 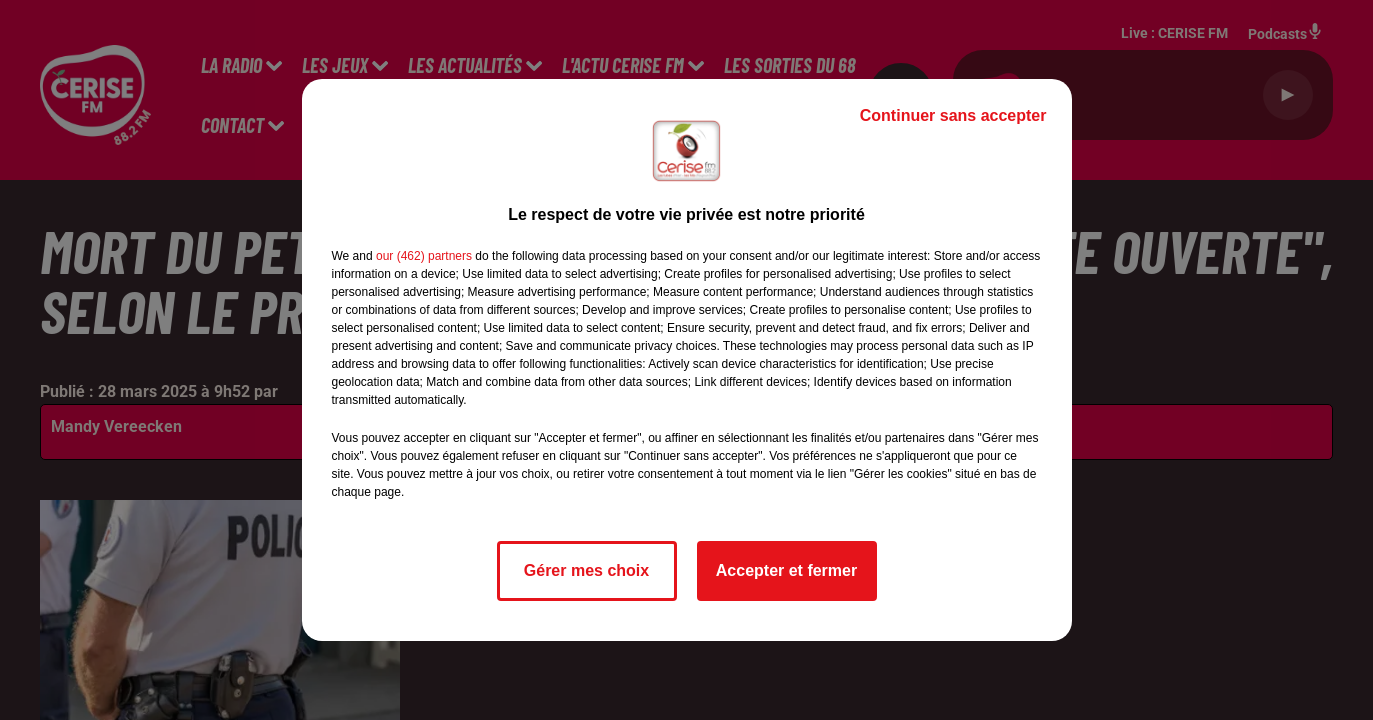 I want to click on Continuer sans accepter, so click(x=953, y=115).